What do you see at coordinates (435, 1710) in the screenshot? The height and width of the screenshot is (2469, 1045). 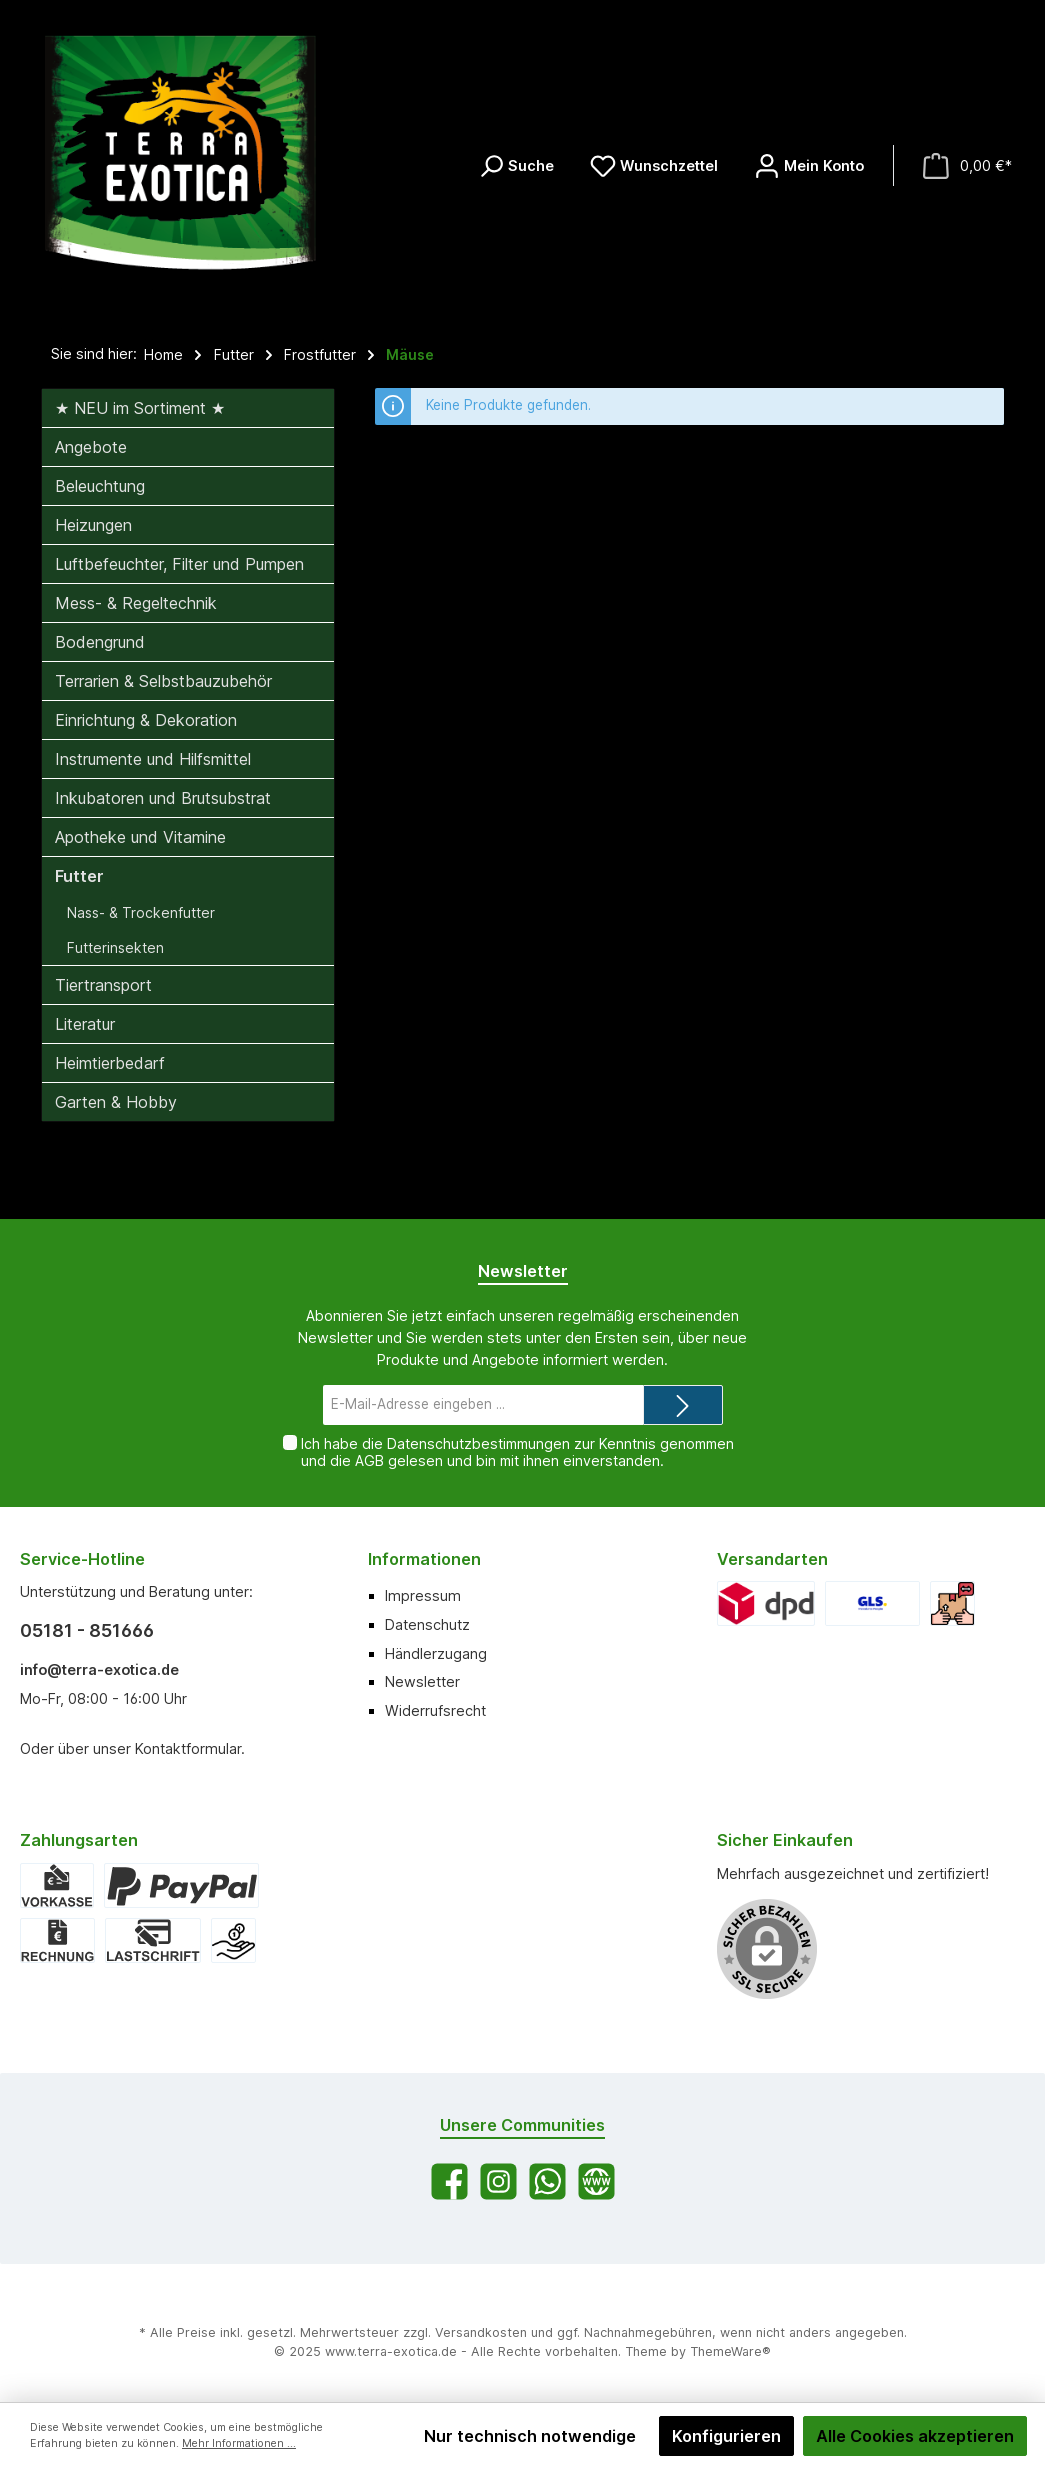 I see `Widerrufsrecht` at bounding box center [435, 1710].